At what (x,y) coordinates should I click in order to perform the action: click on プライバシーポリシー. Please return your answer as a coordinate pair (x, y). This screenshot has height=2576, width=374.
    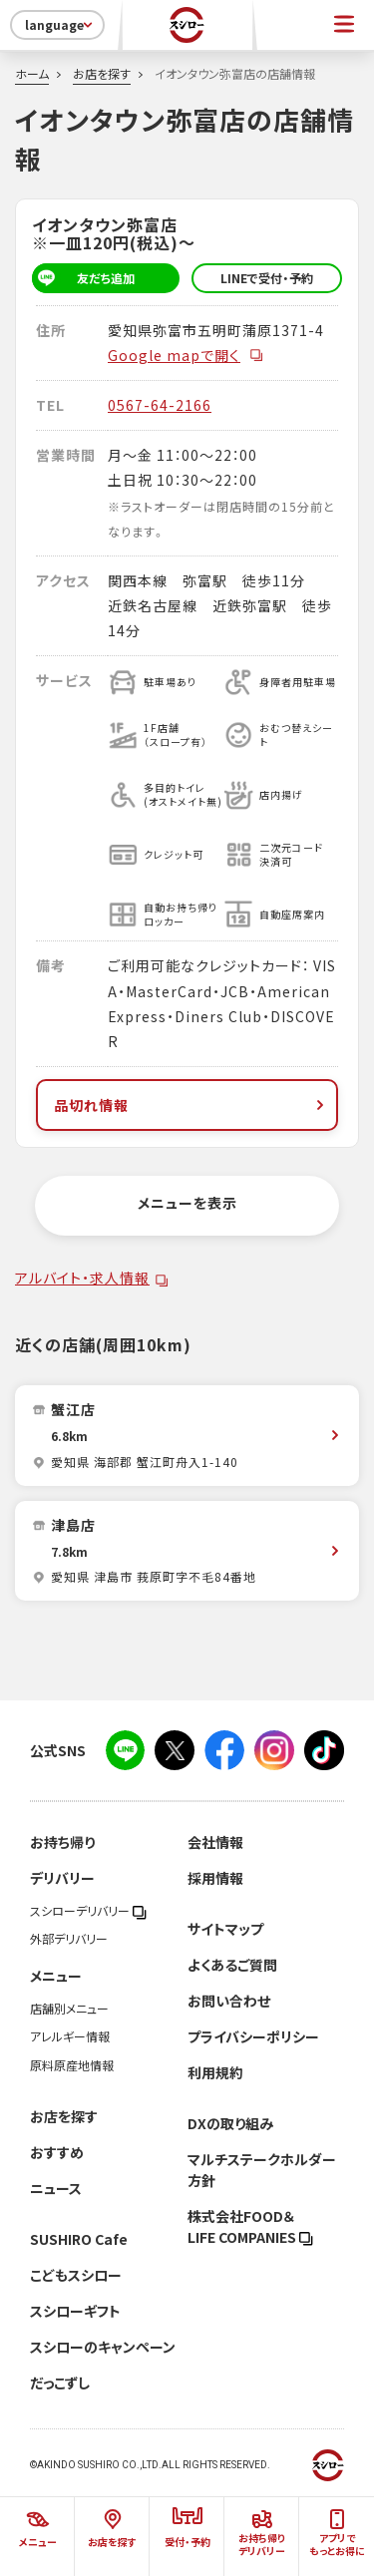
    Looking at the image, I should click on (253, 2036).